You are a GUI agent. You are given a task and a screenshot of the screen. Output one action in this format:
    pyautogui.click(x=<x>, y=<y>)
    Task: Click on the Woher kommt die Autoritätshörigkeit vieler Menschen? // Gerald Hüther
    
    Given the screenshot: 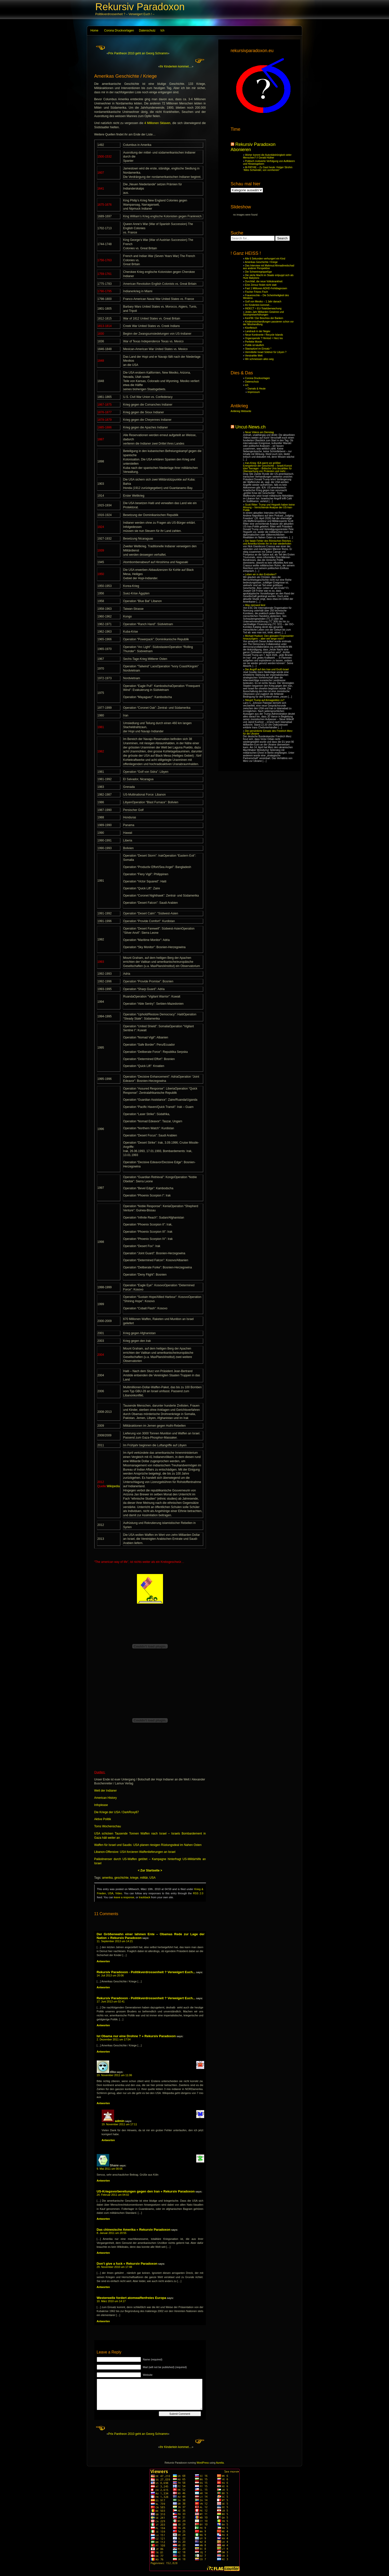 What is the action you would take?
    pyautogui.click(x=267, y=156)
    